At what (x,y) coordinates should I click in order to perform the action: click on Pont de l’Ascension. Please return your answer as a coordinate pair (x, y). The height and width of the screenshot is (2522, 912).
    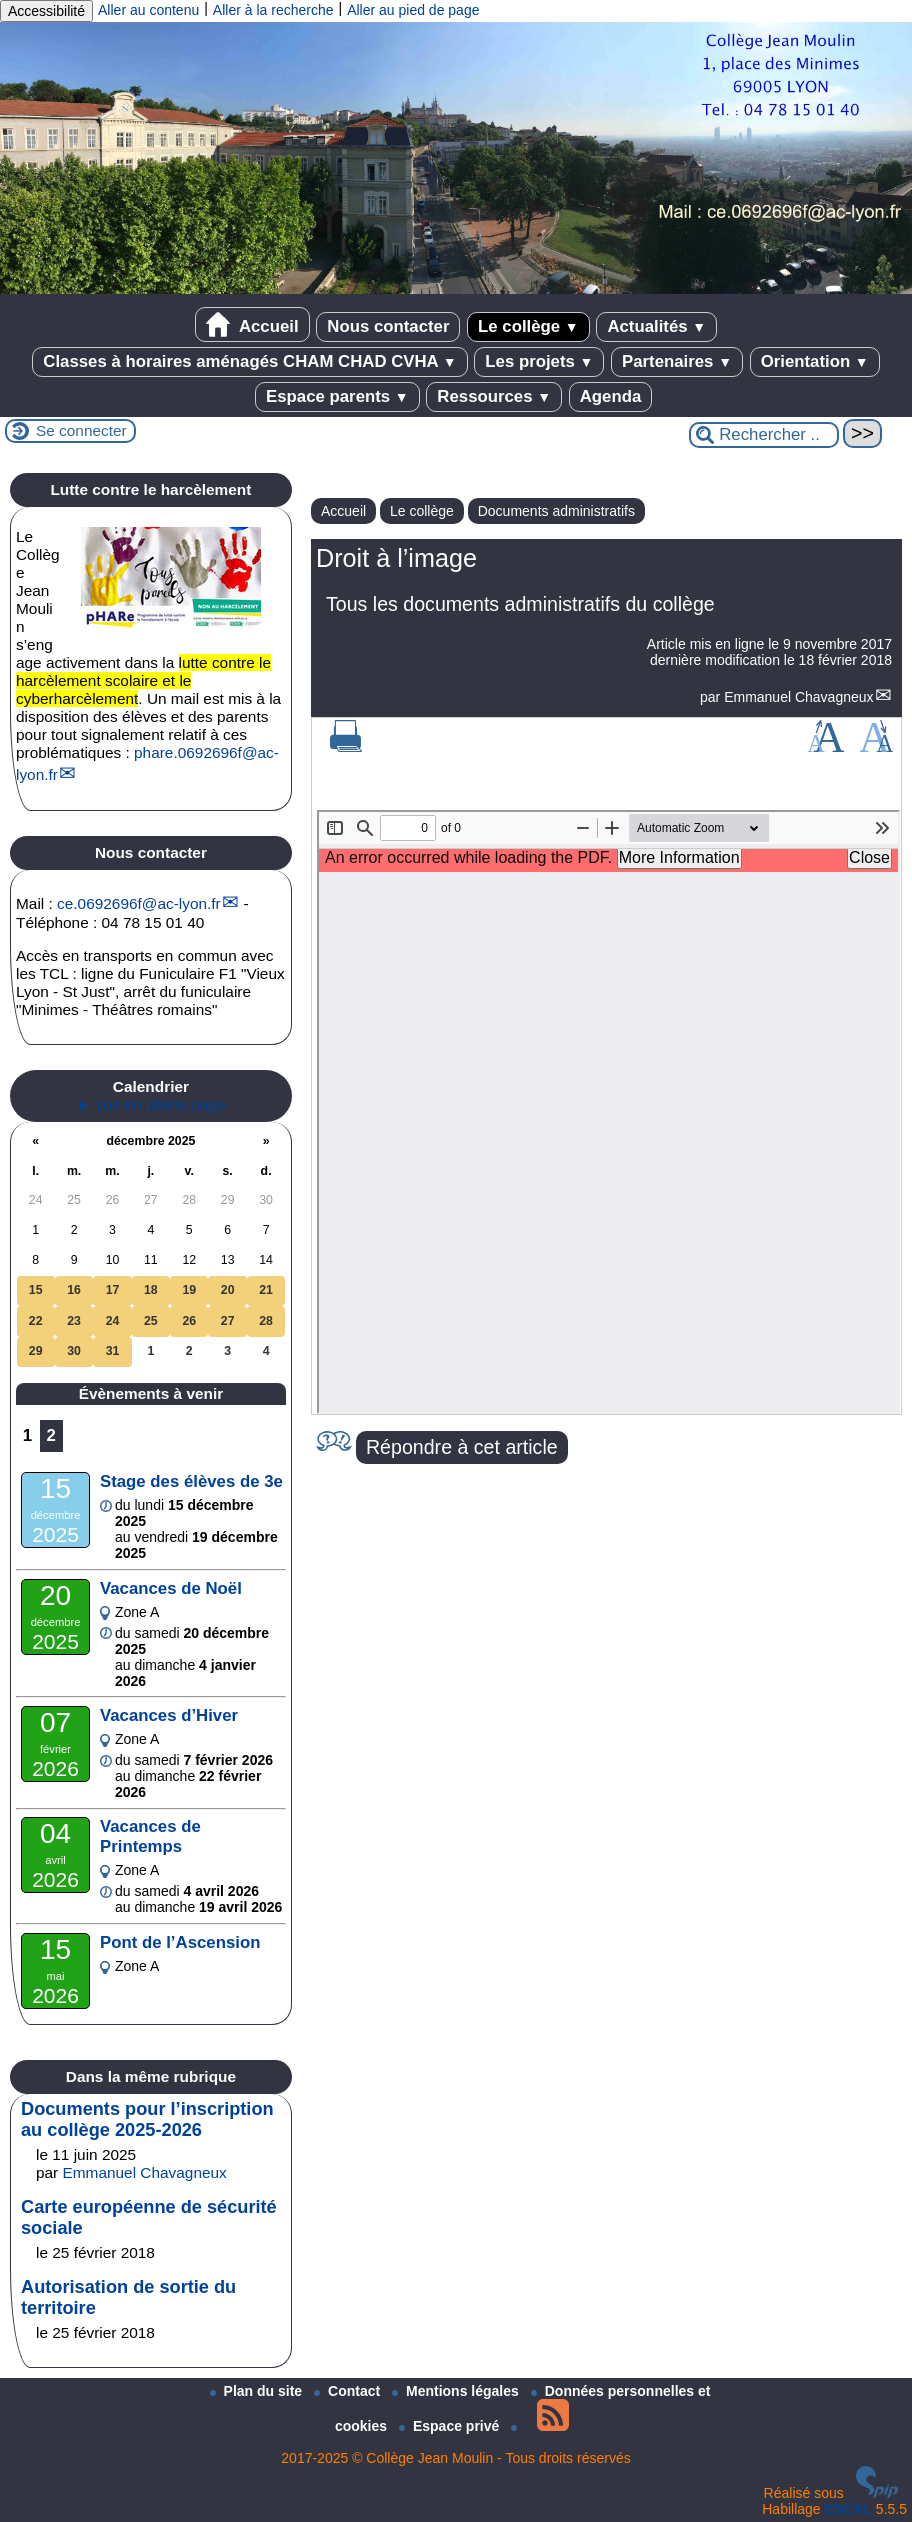
    Looking at the image, I should click on (180, 1942).